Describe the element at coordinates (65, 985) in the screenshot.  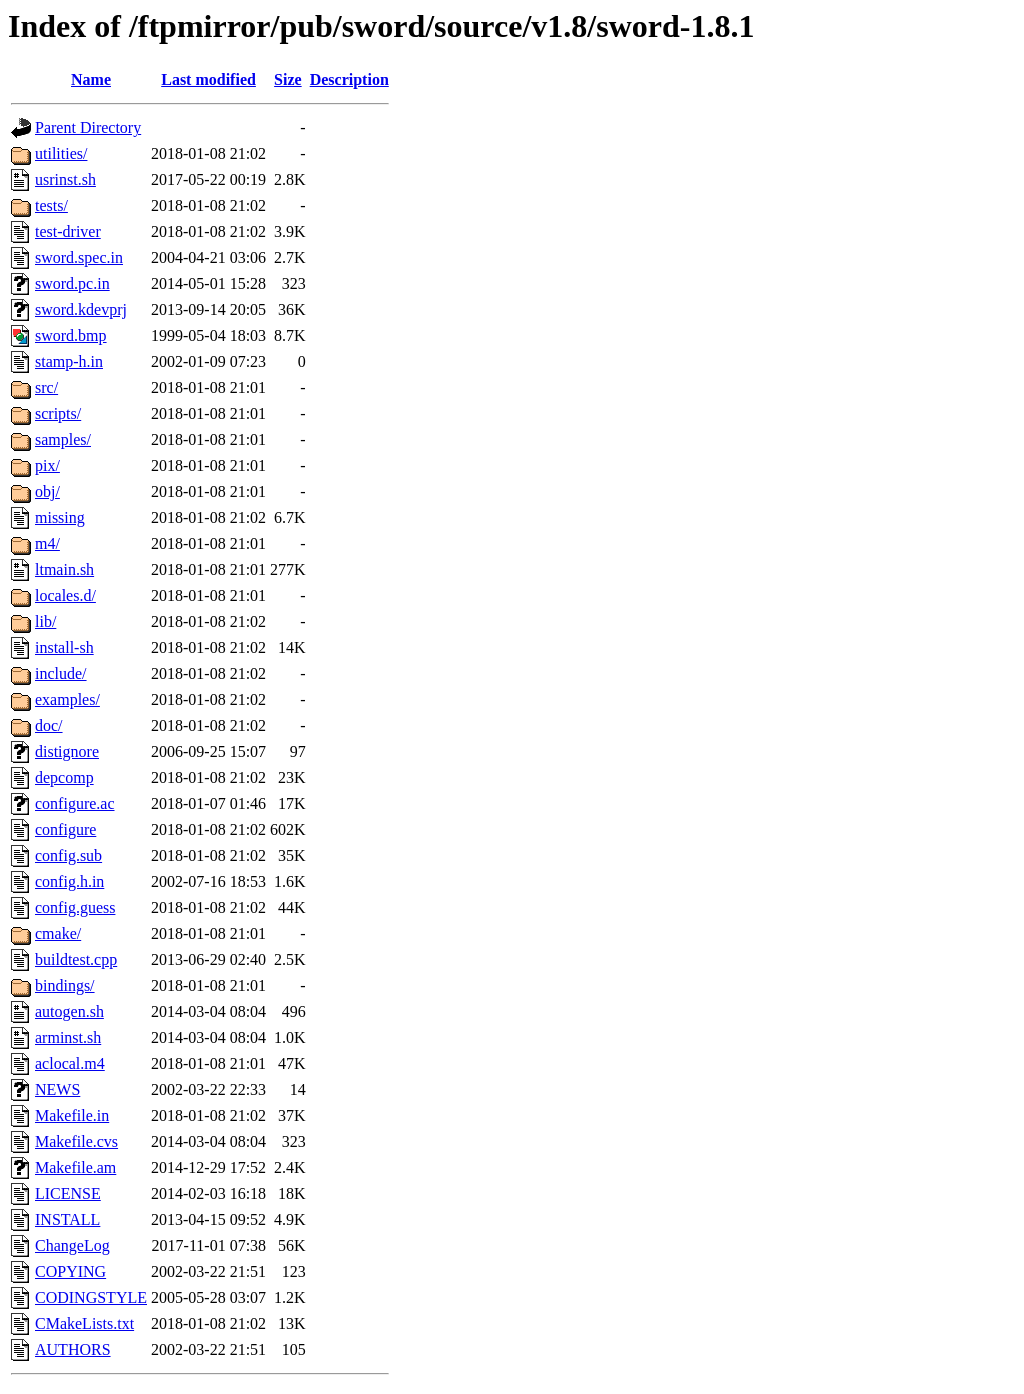
I see `bindings/` at that location.